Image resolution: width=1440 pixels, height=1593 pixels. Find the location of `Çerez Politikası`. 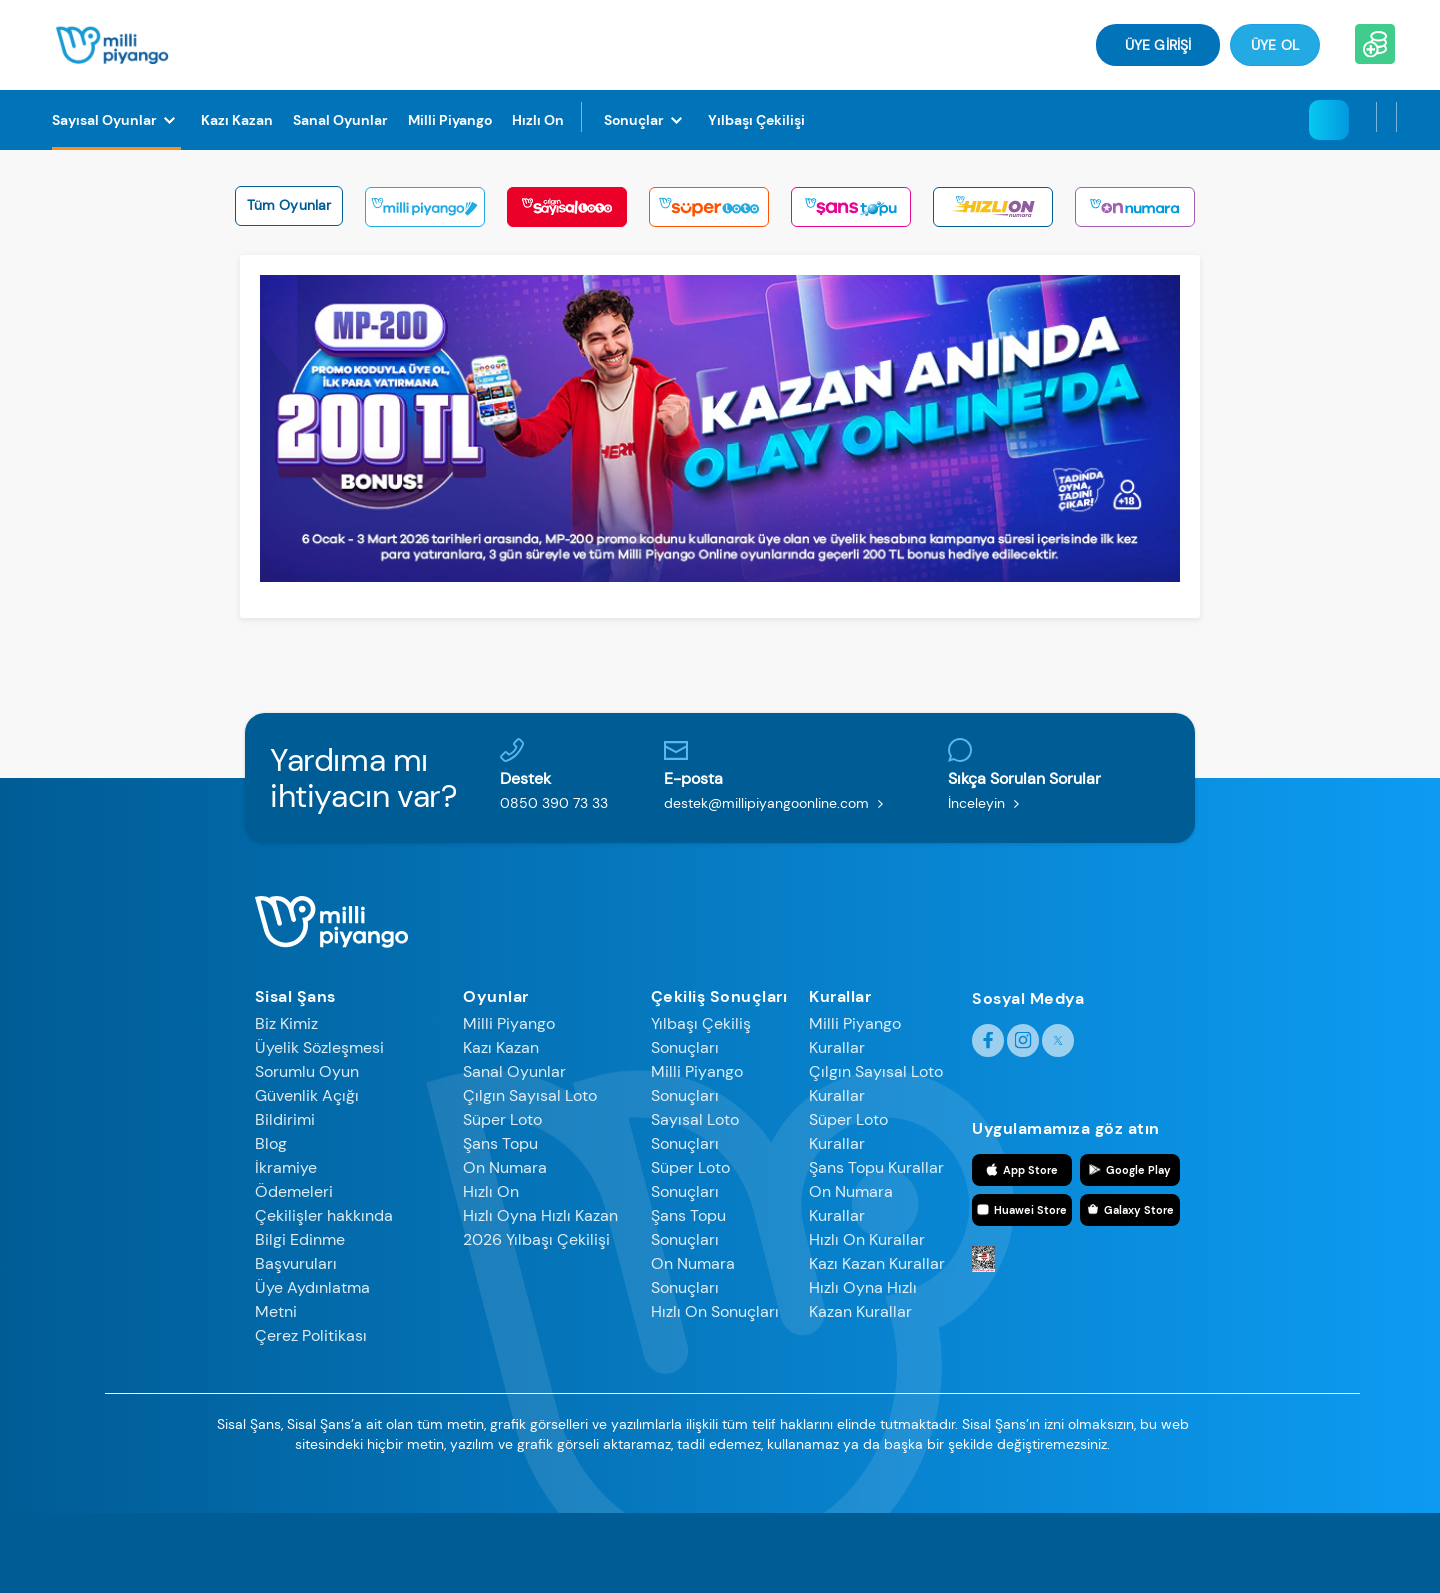

Çerez Politikası is located at coordinates (311, 1335).